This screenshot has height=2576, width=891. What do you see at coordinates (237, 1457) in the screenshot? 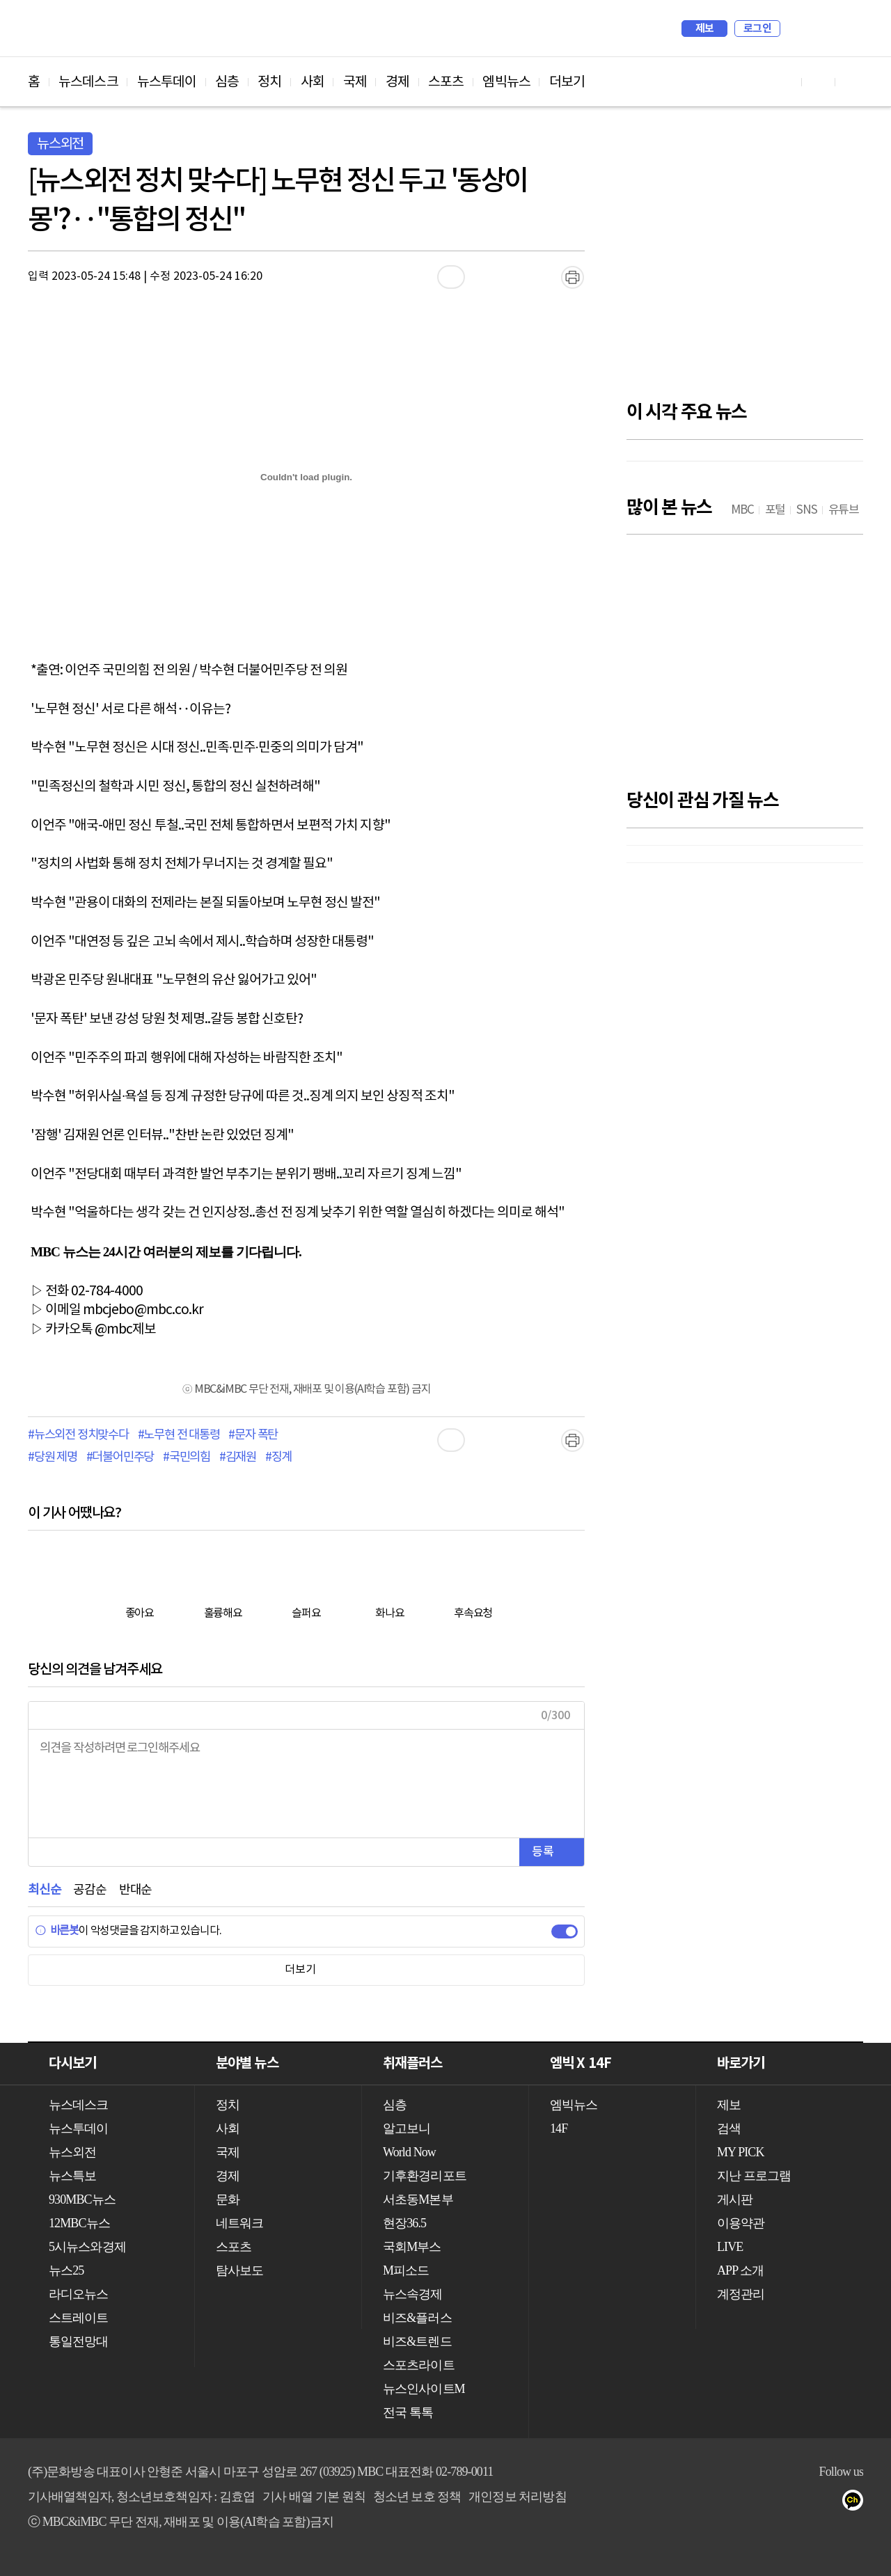
I see `#김재원` at bounding box center [237, 1457].